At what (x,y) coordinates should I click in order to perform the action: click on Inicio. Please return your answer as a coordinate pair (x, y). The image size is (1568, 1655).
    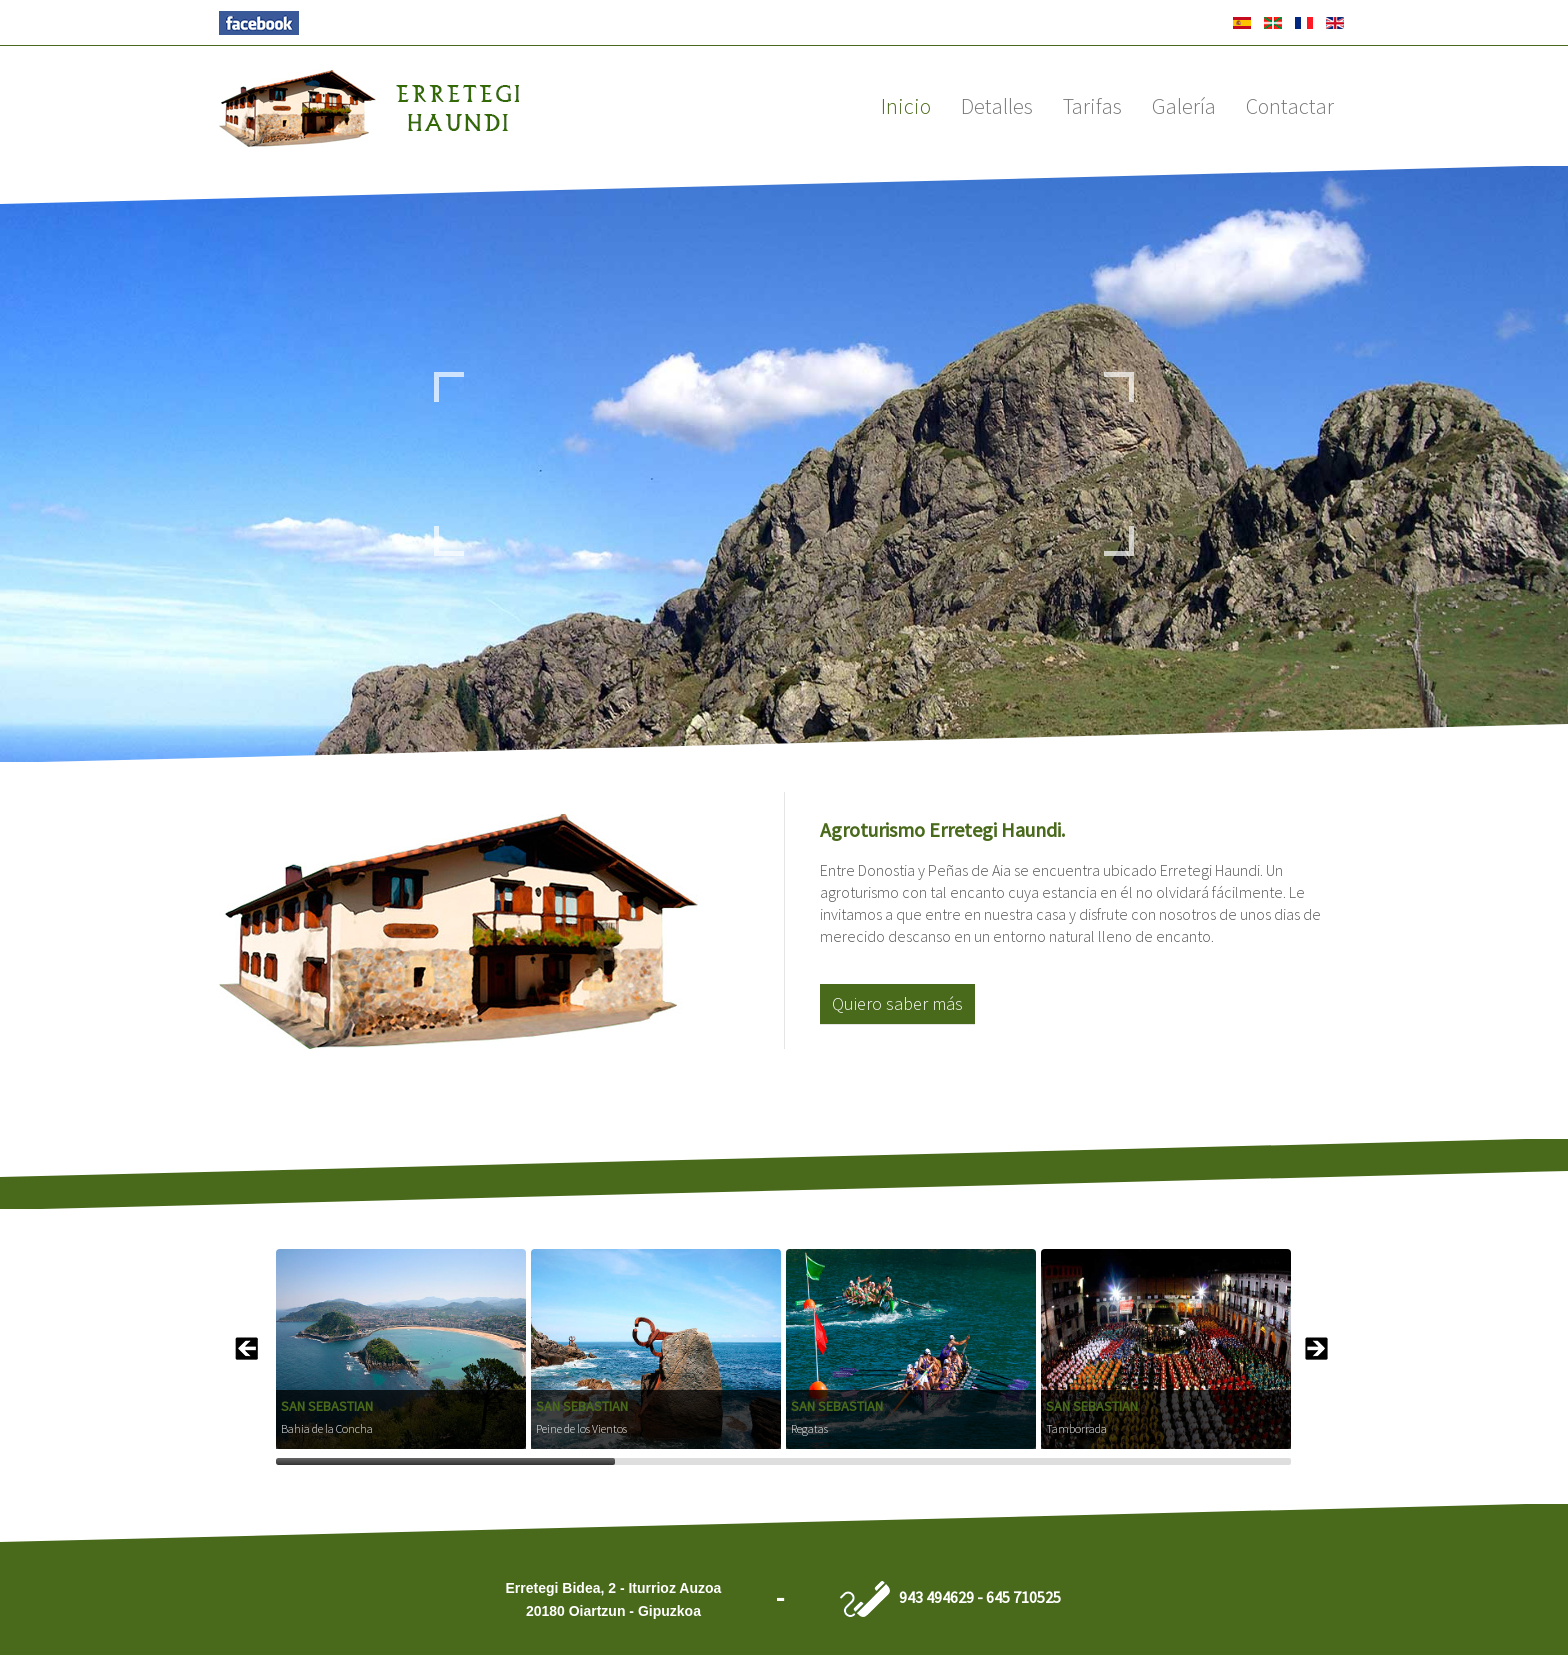
    Looking at the image, I should click on (906, 106).